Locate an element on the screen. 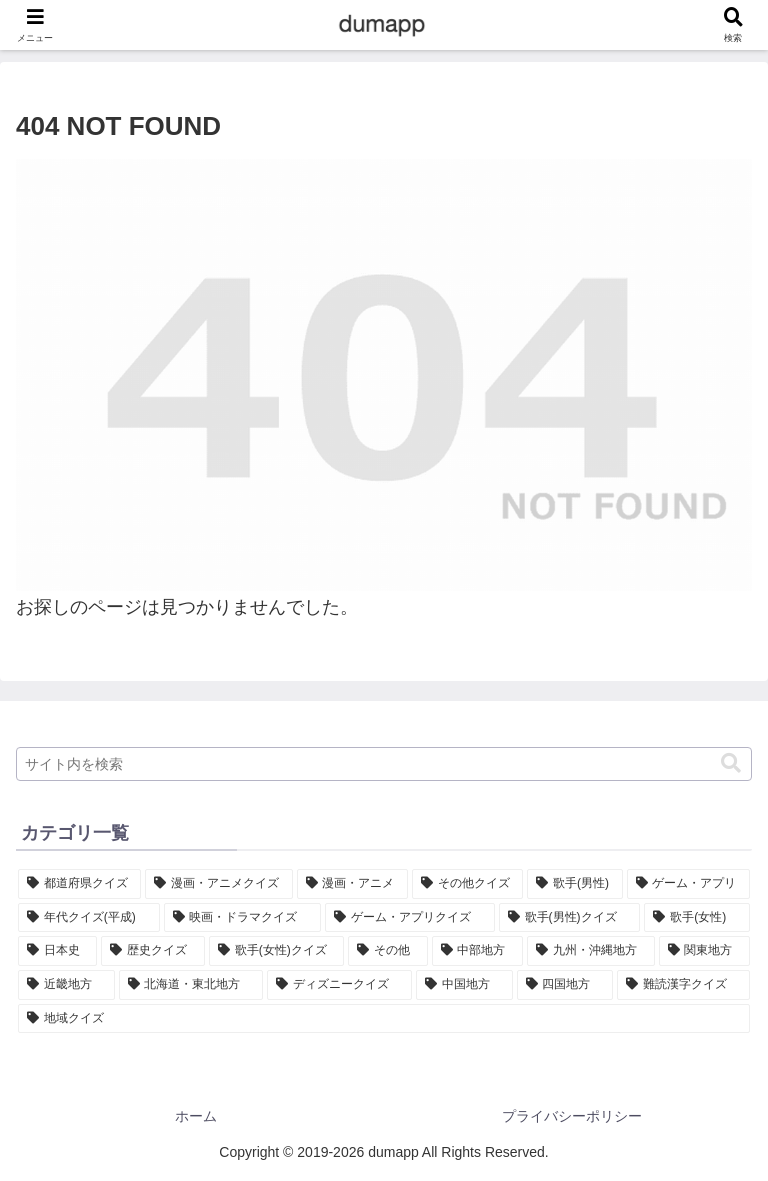  [中国地方 (5個の項目)] is located at coordinates (464, 985).